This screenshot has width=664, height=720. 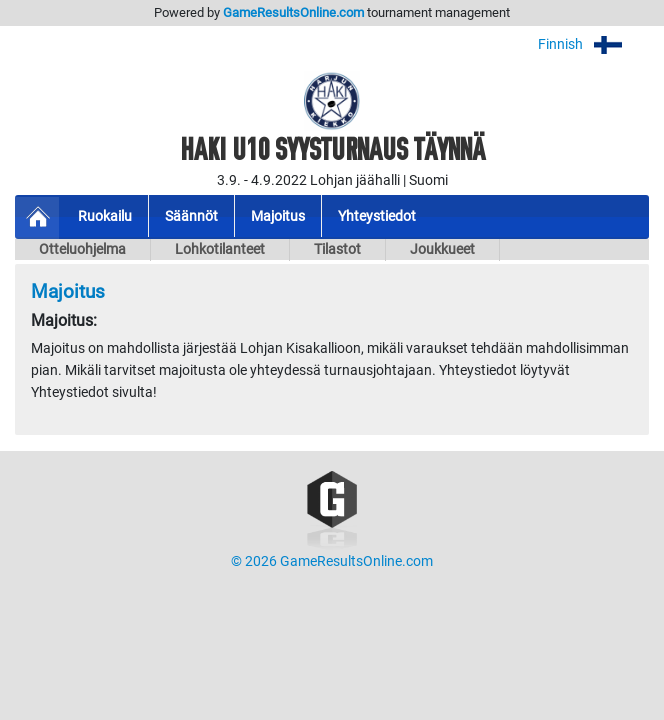 I want to click on Finnish, so click(x=593, y=44).